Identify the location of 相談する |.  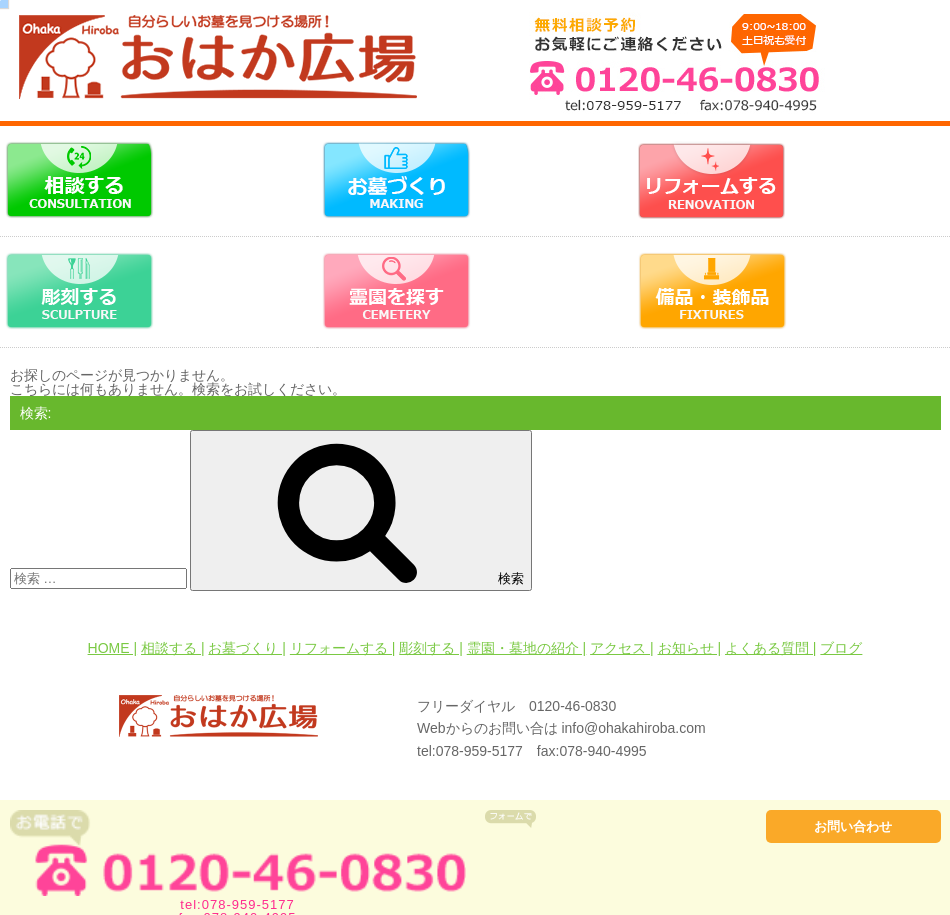
(173, 648).